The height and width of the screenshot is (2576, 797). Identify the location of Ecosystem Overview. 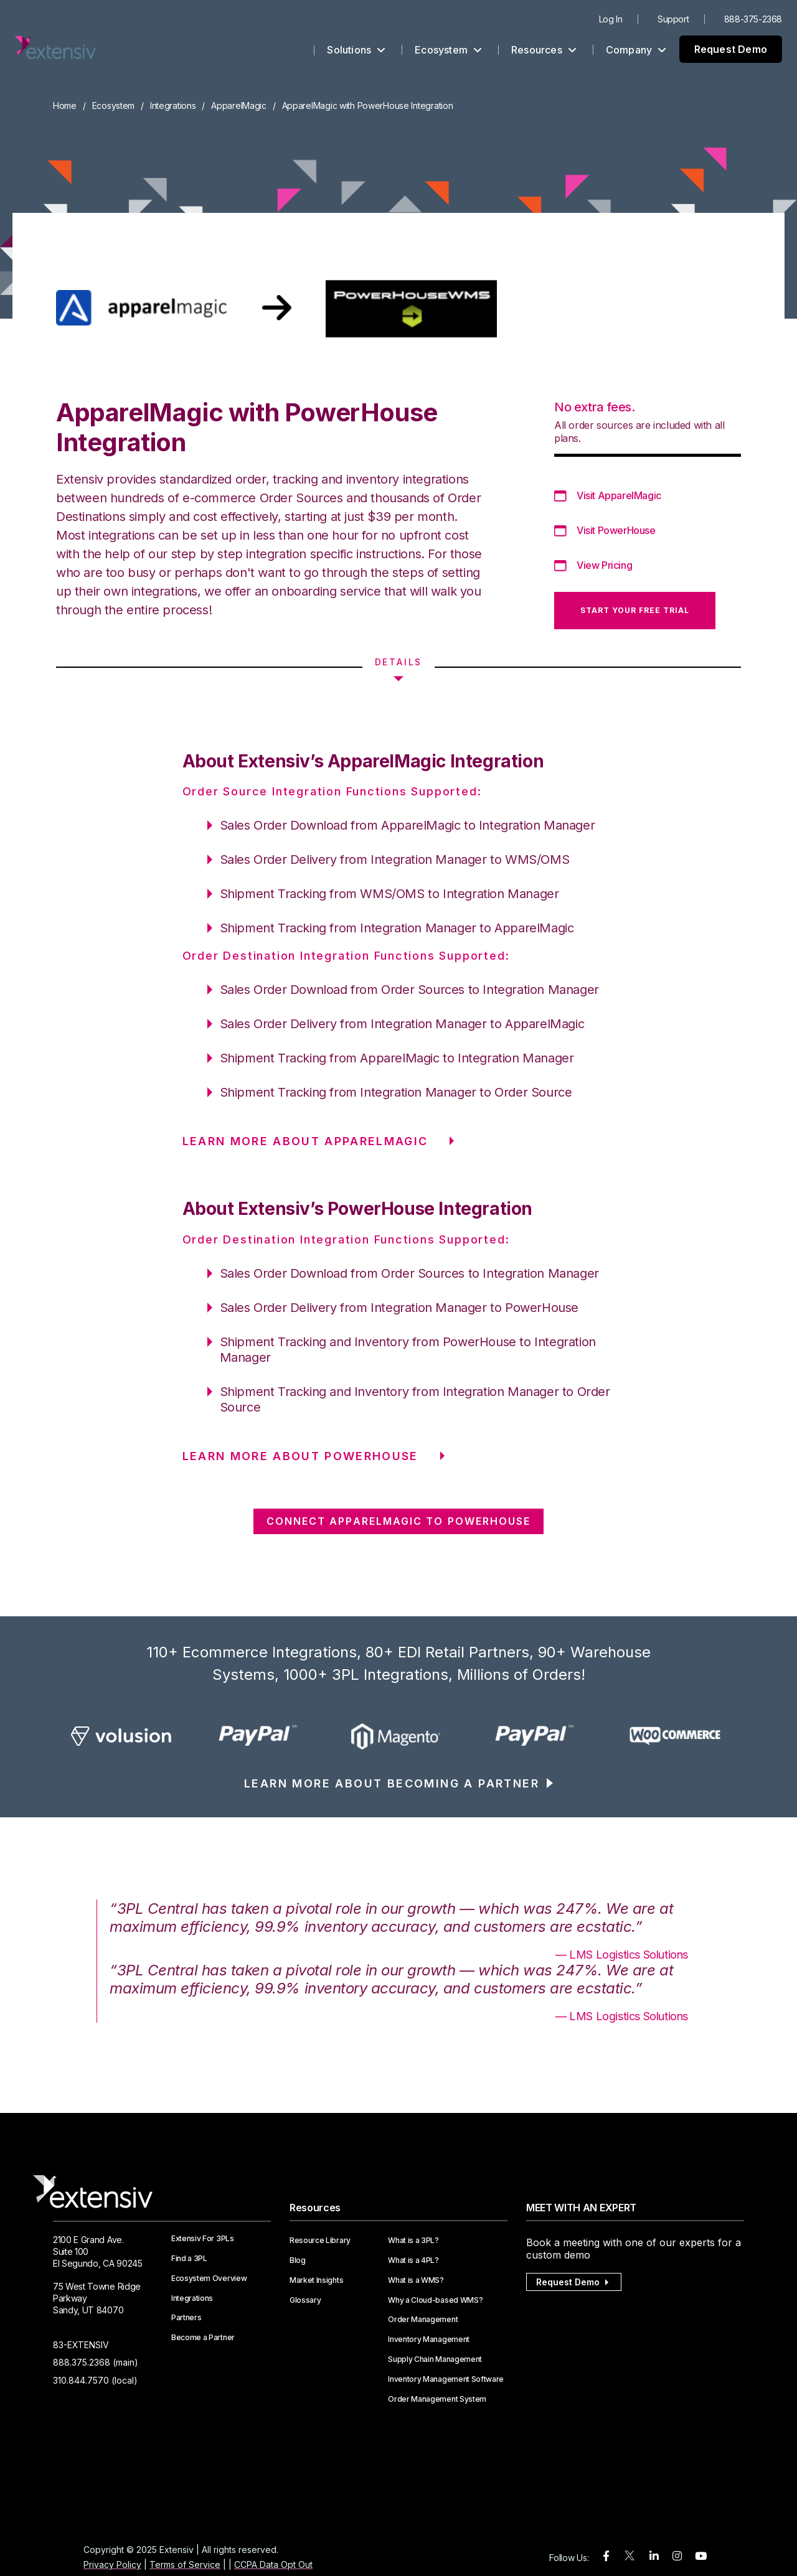
(209, 2278).